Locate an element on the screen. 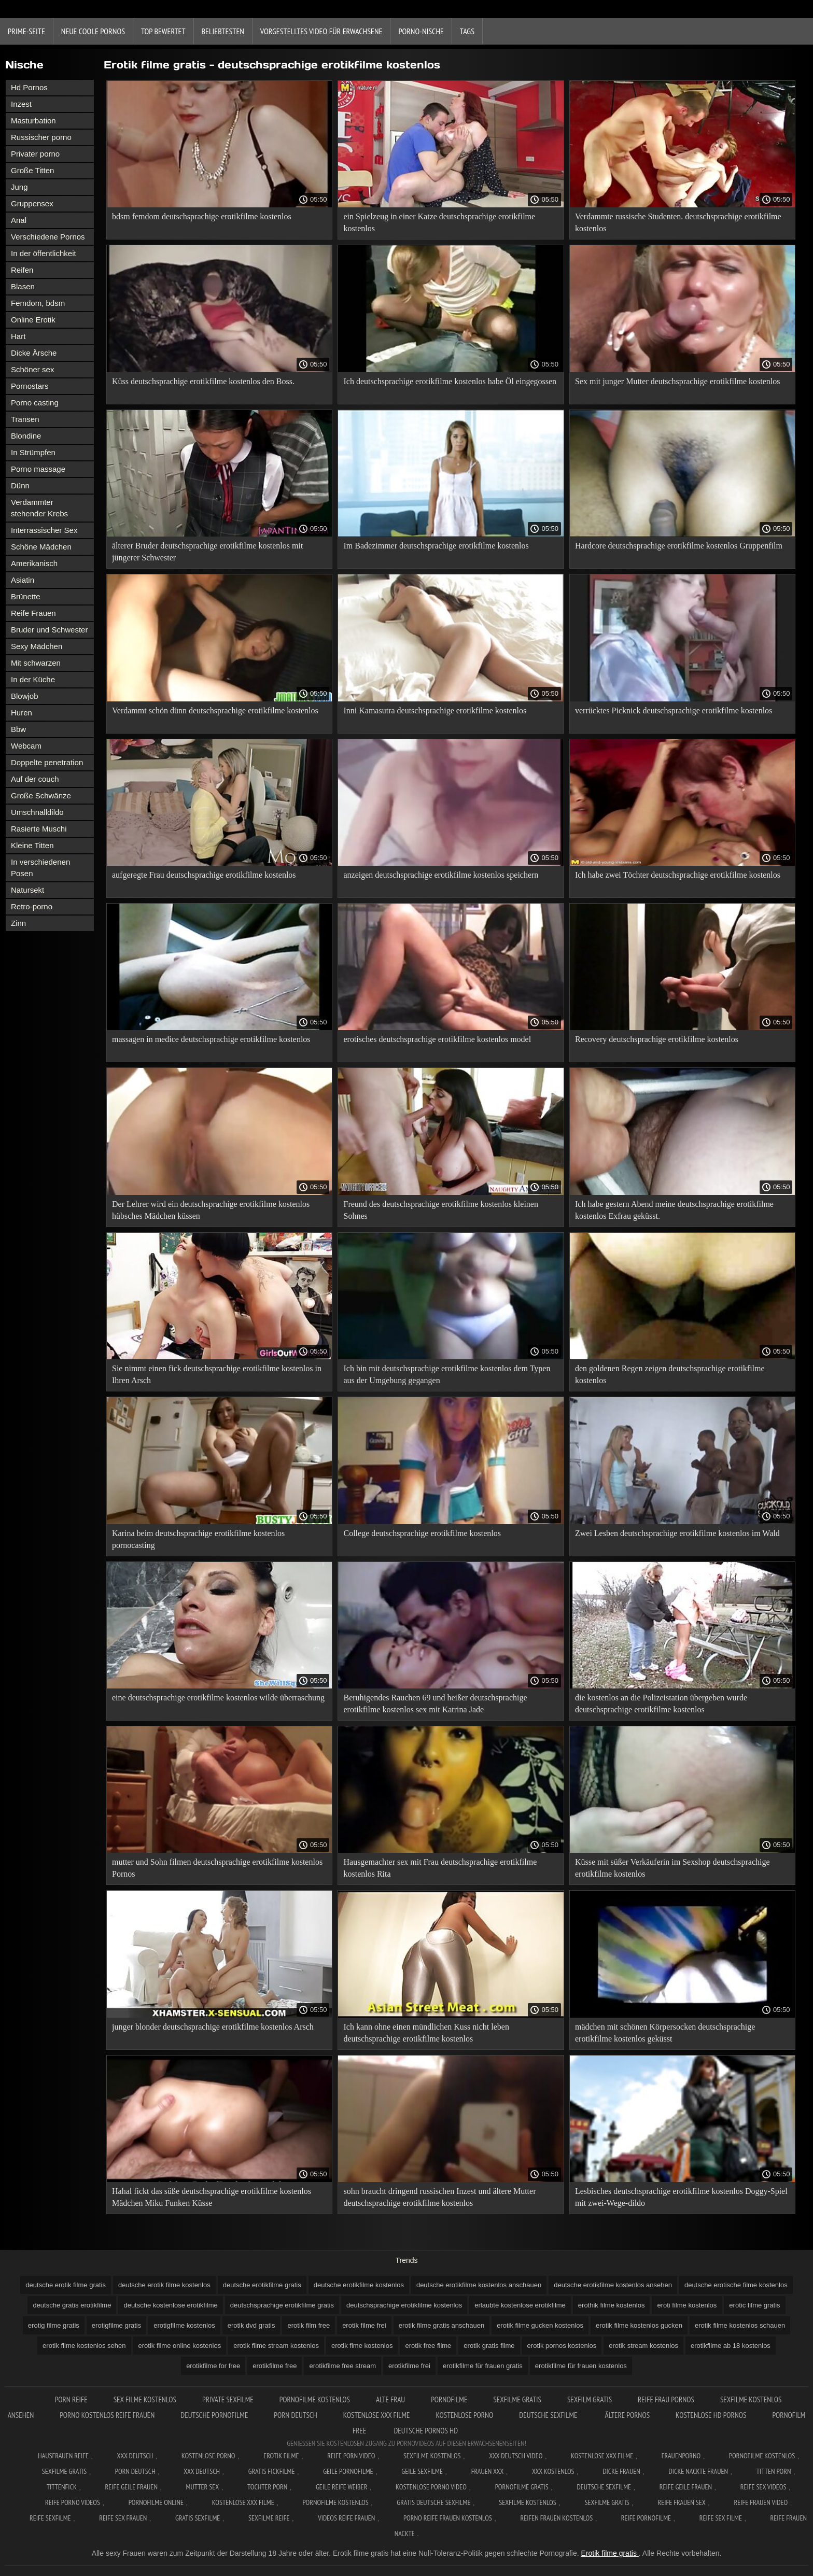 The width and height of the screenshot is (813, 2576). Porno kostenlos reife frauen is located at coordinates (107, 2415).